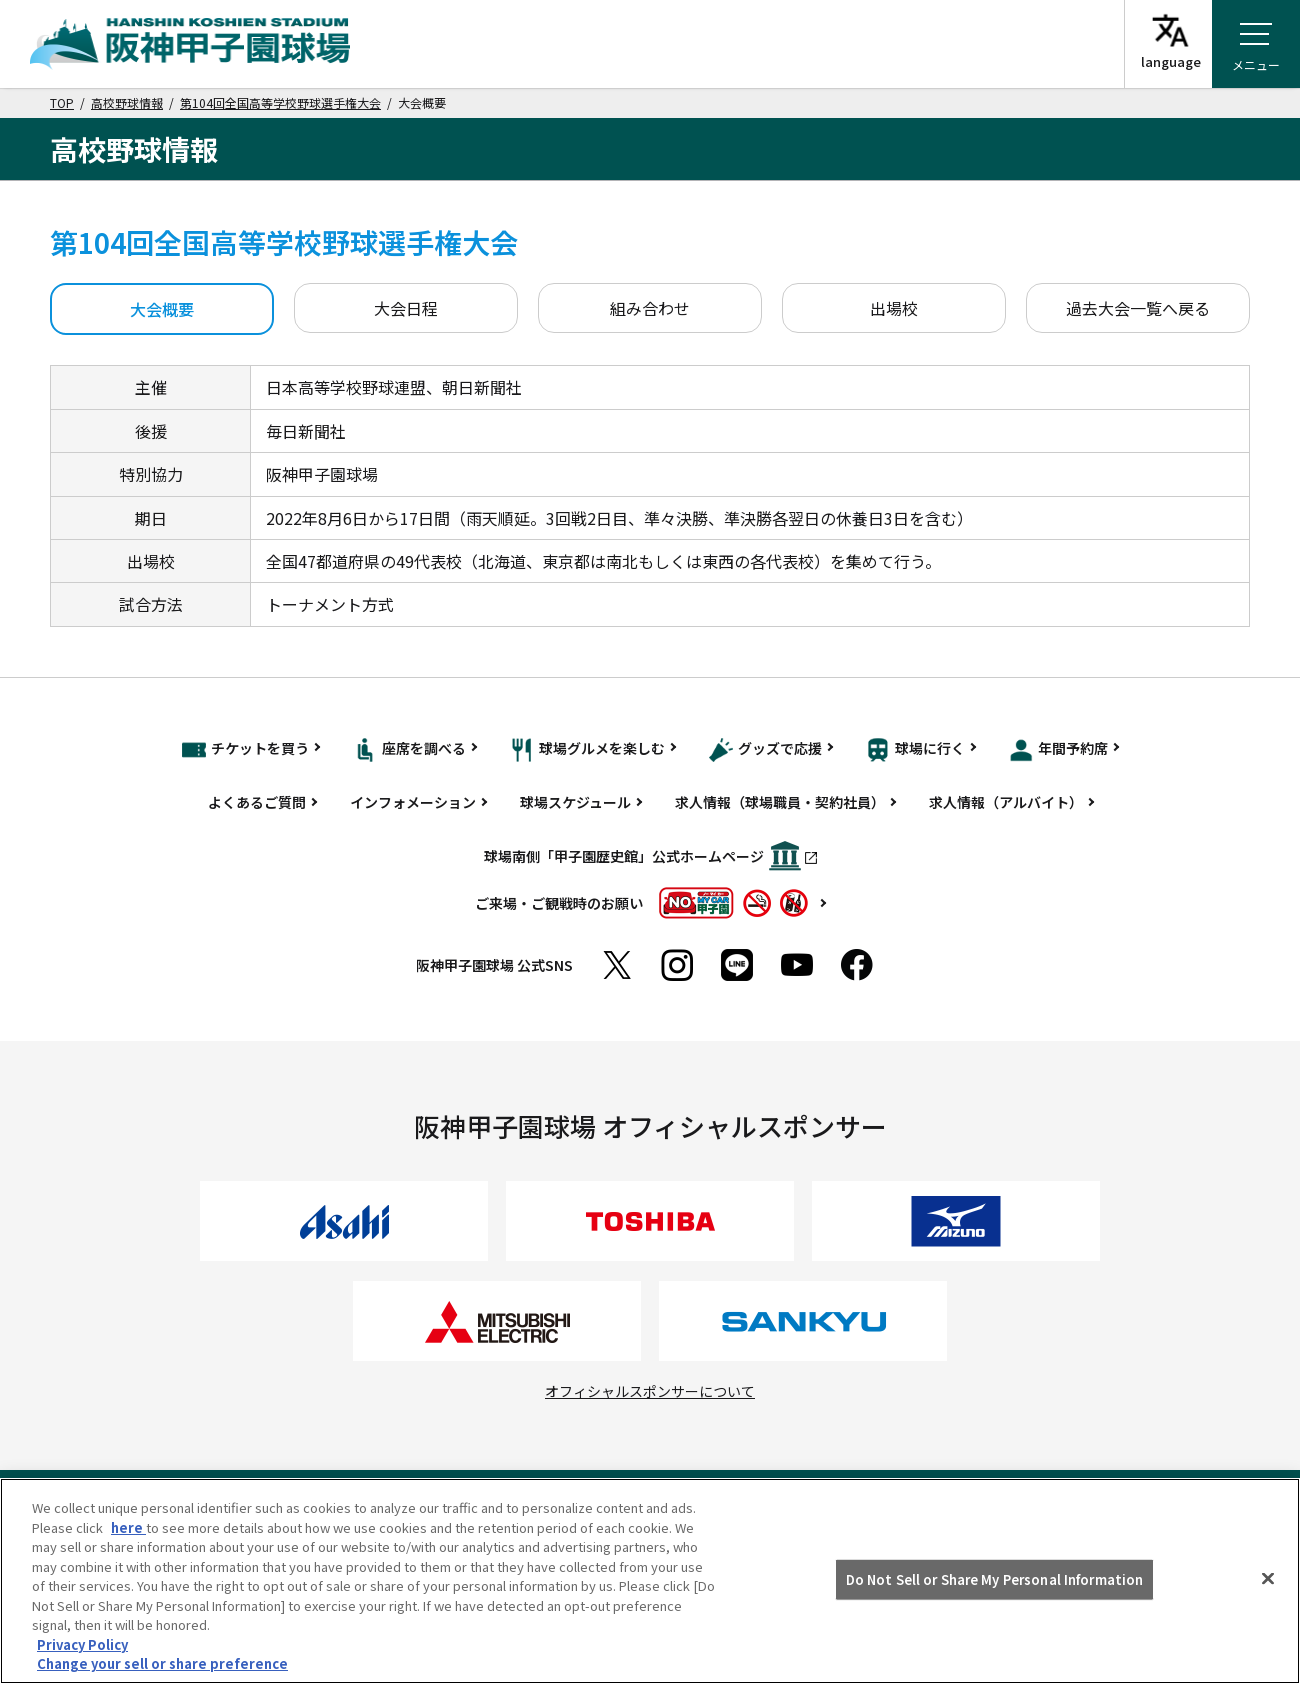 This screenshot has height=1684, width=1300. Describe the element at coordinates (1058, 750) in the screenshot. I see `年間予約席` at that location.